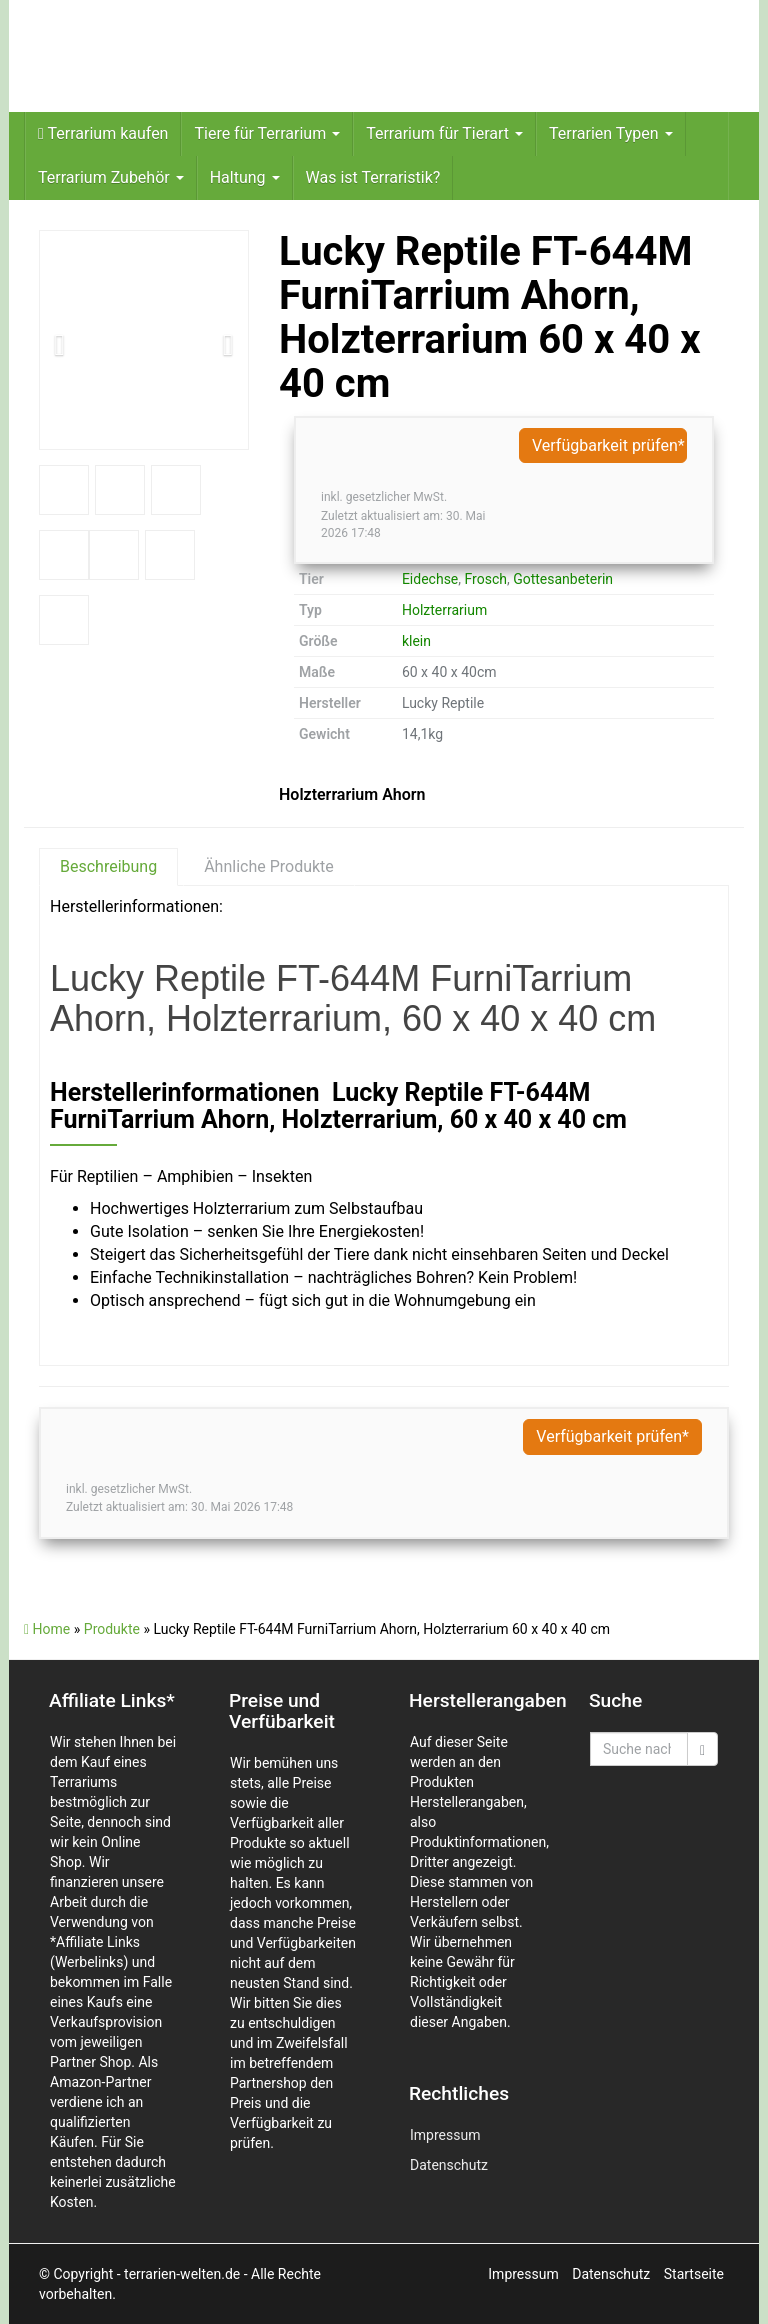  Describe the element at coordinates (430, 579) in the screenshot. I see `Eidechse` at that location.